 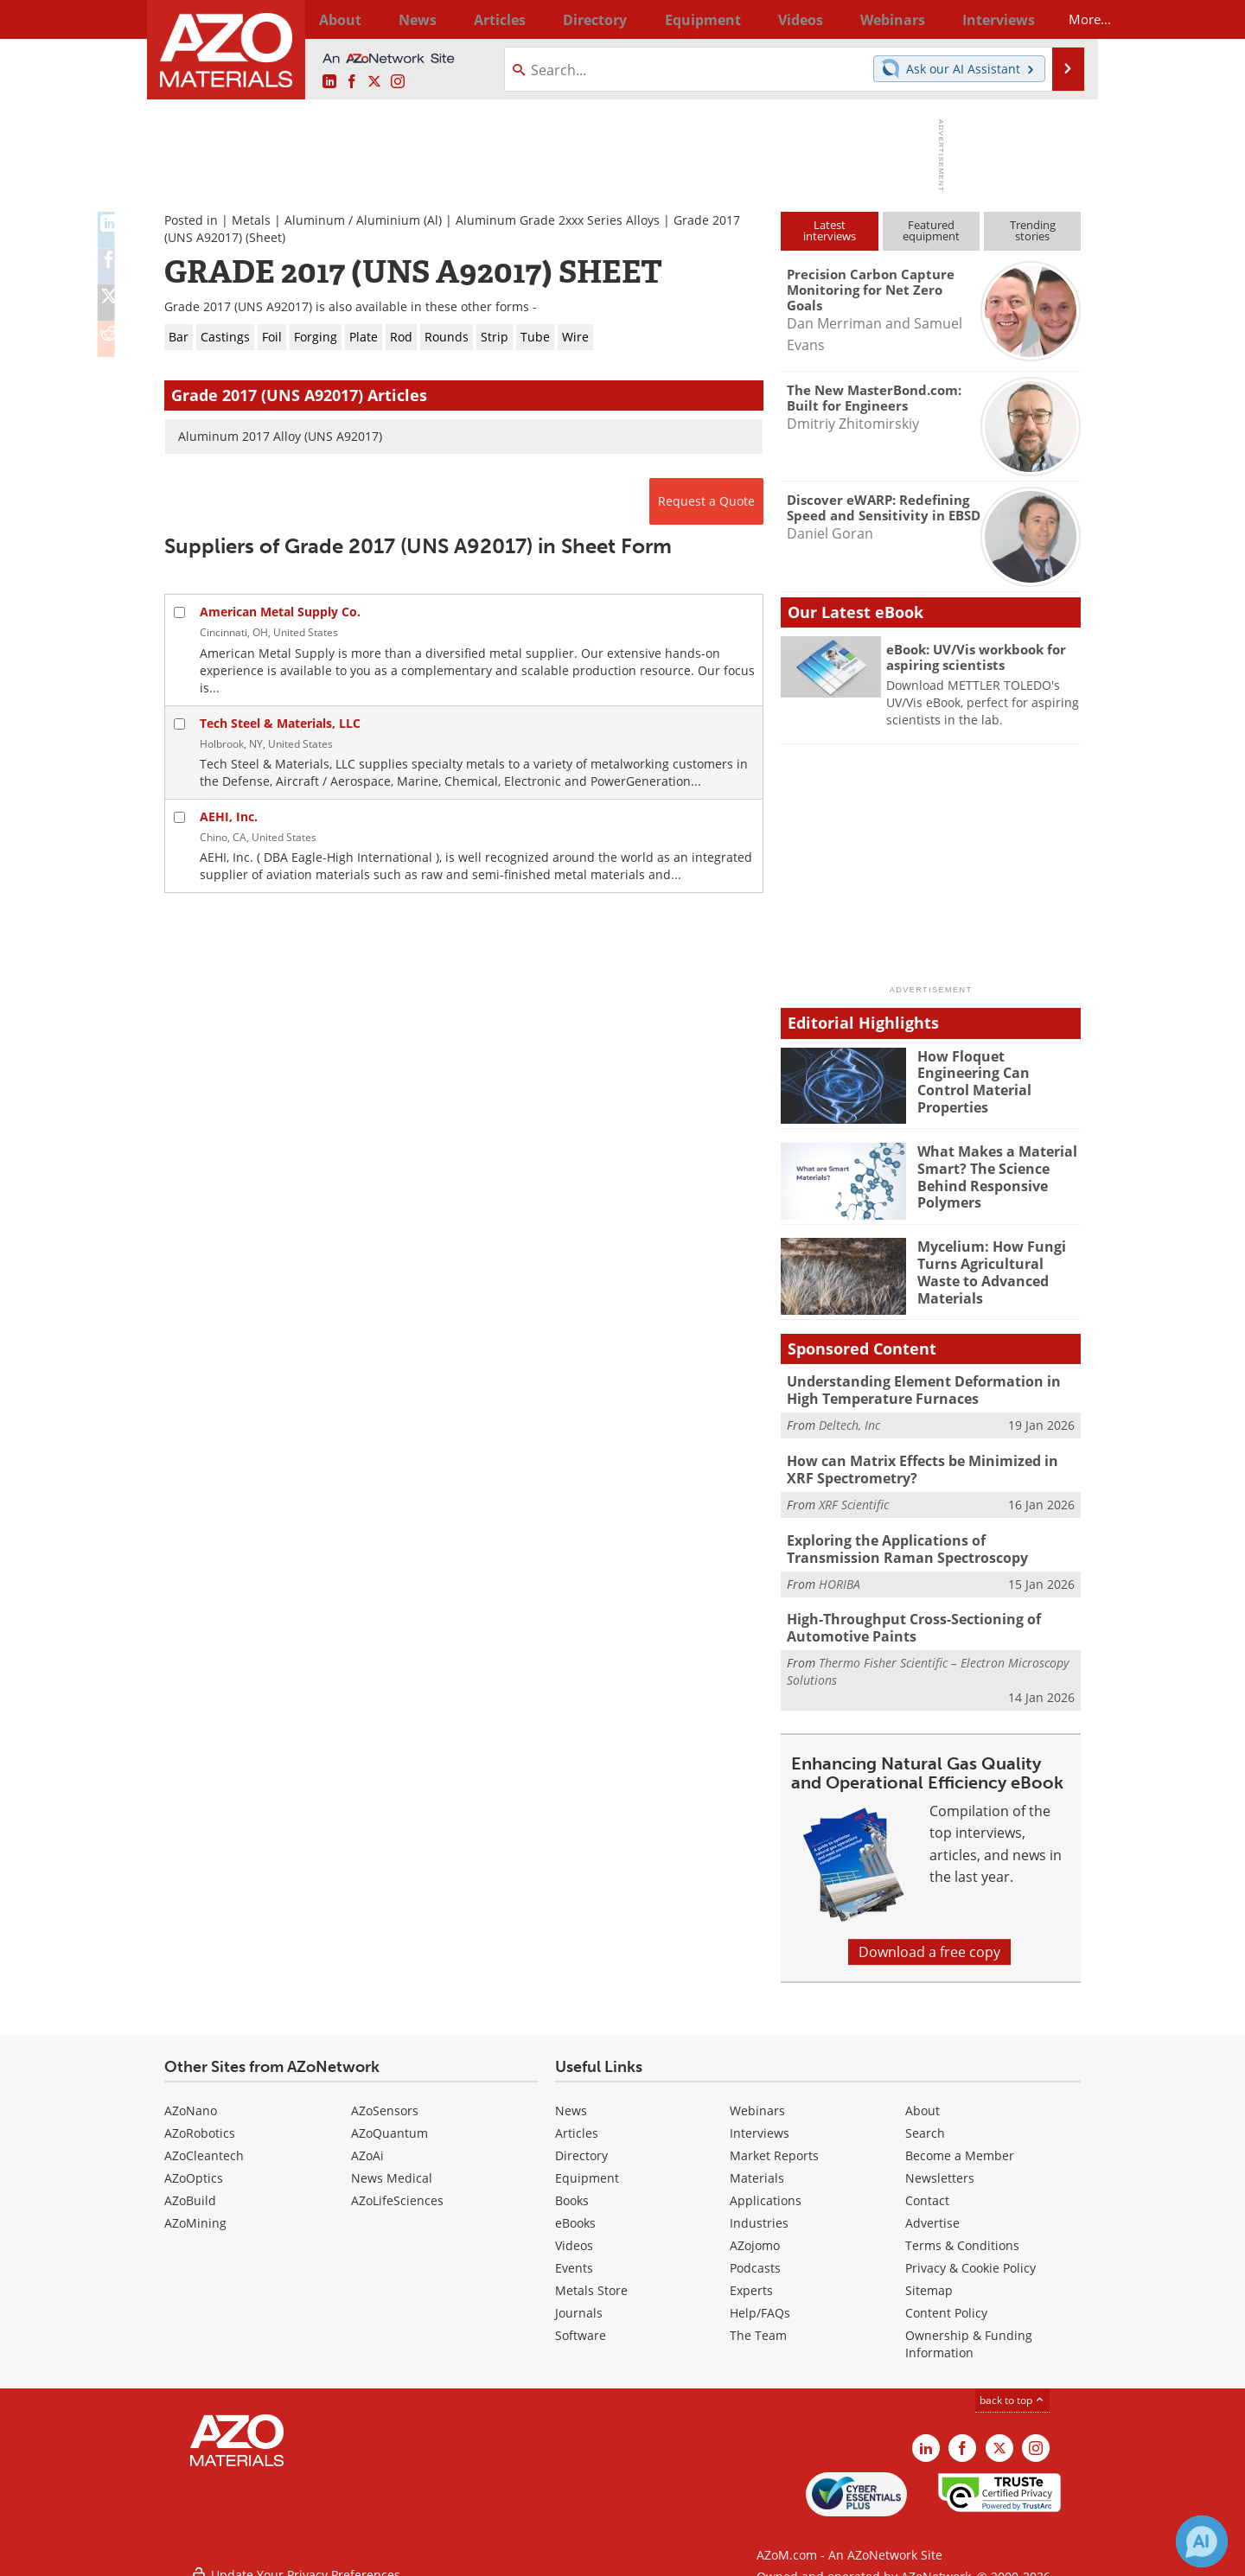 What do you see at coordinates (854, 1498) in the screenshot?
I see `XRF Scientific` at bounding box center [854, 1498].